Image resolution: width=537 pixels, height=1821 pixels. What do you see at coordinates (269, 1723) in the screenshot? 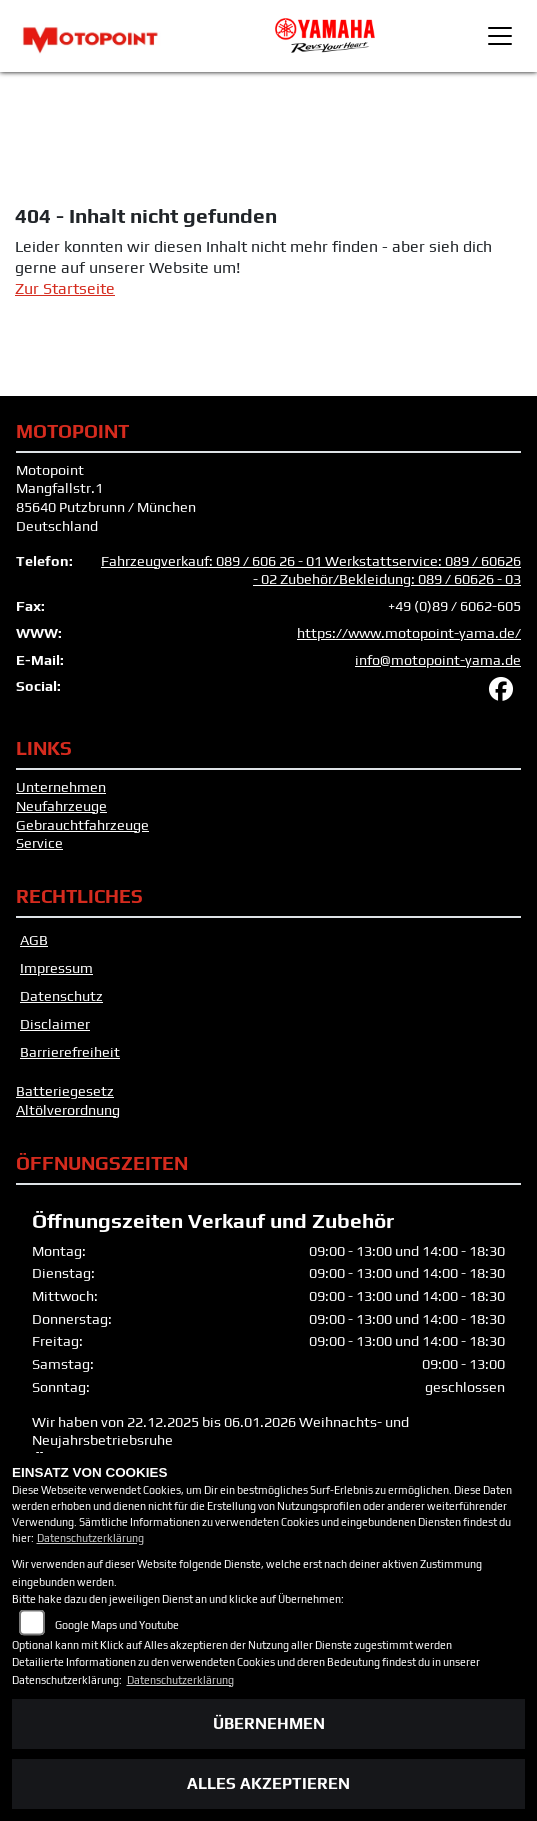
I see `Übernehmen` at bounding box center [269, 1723].